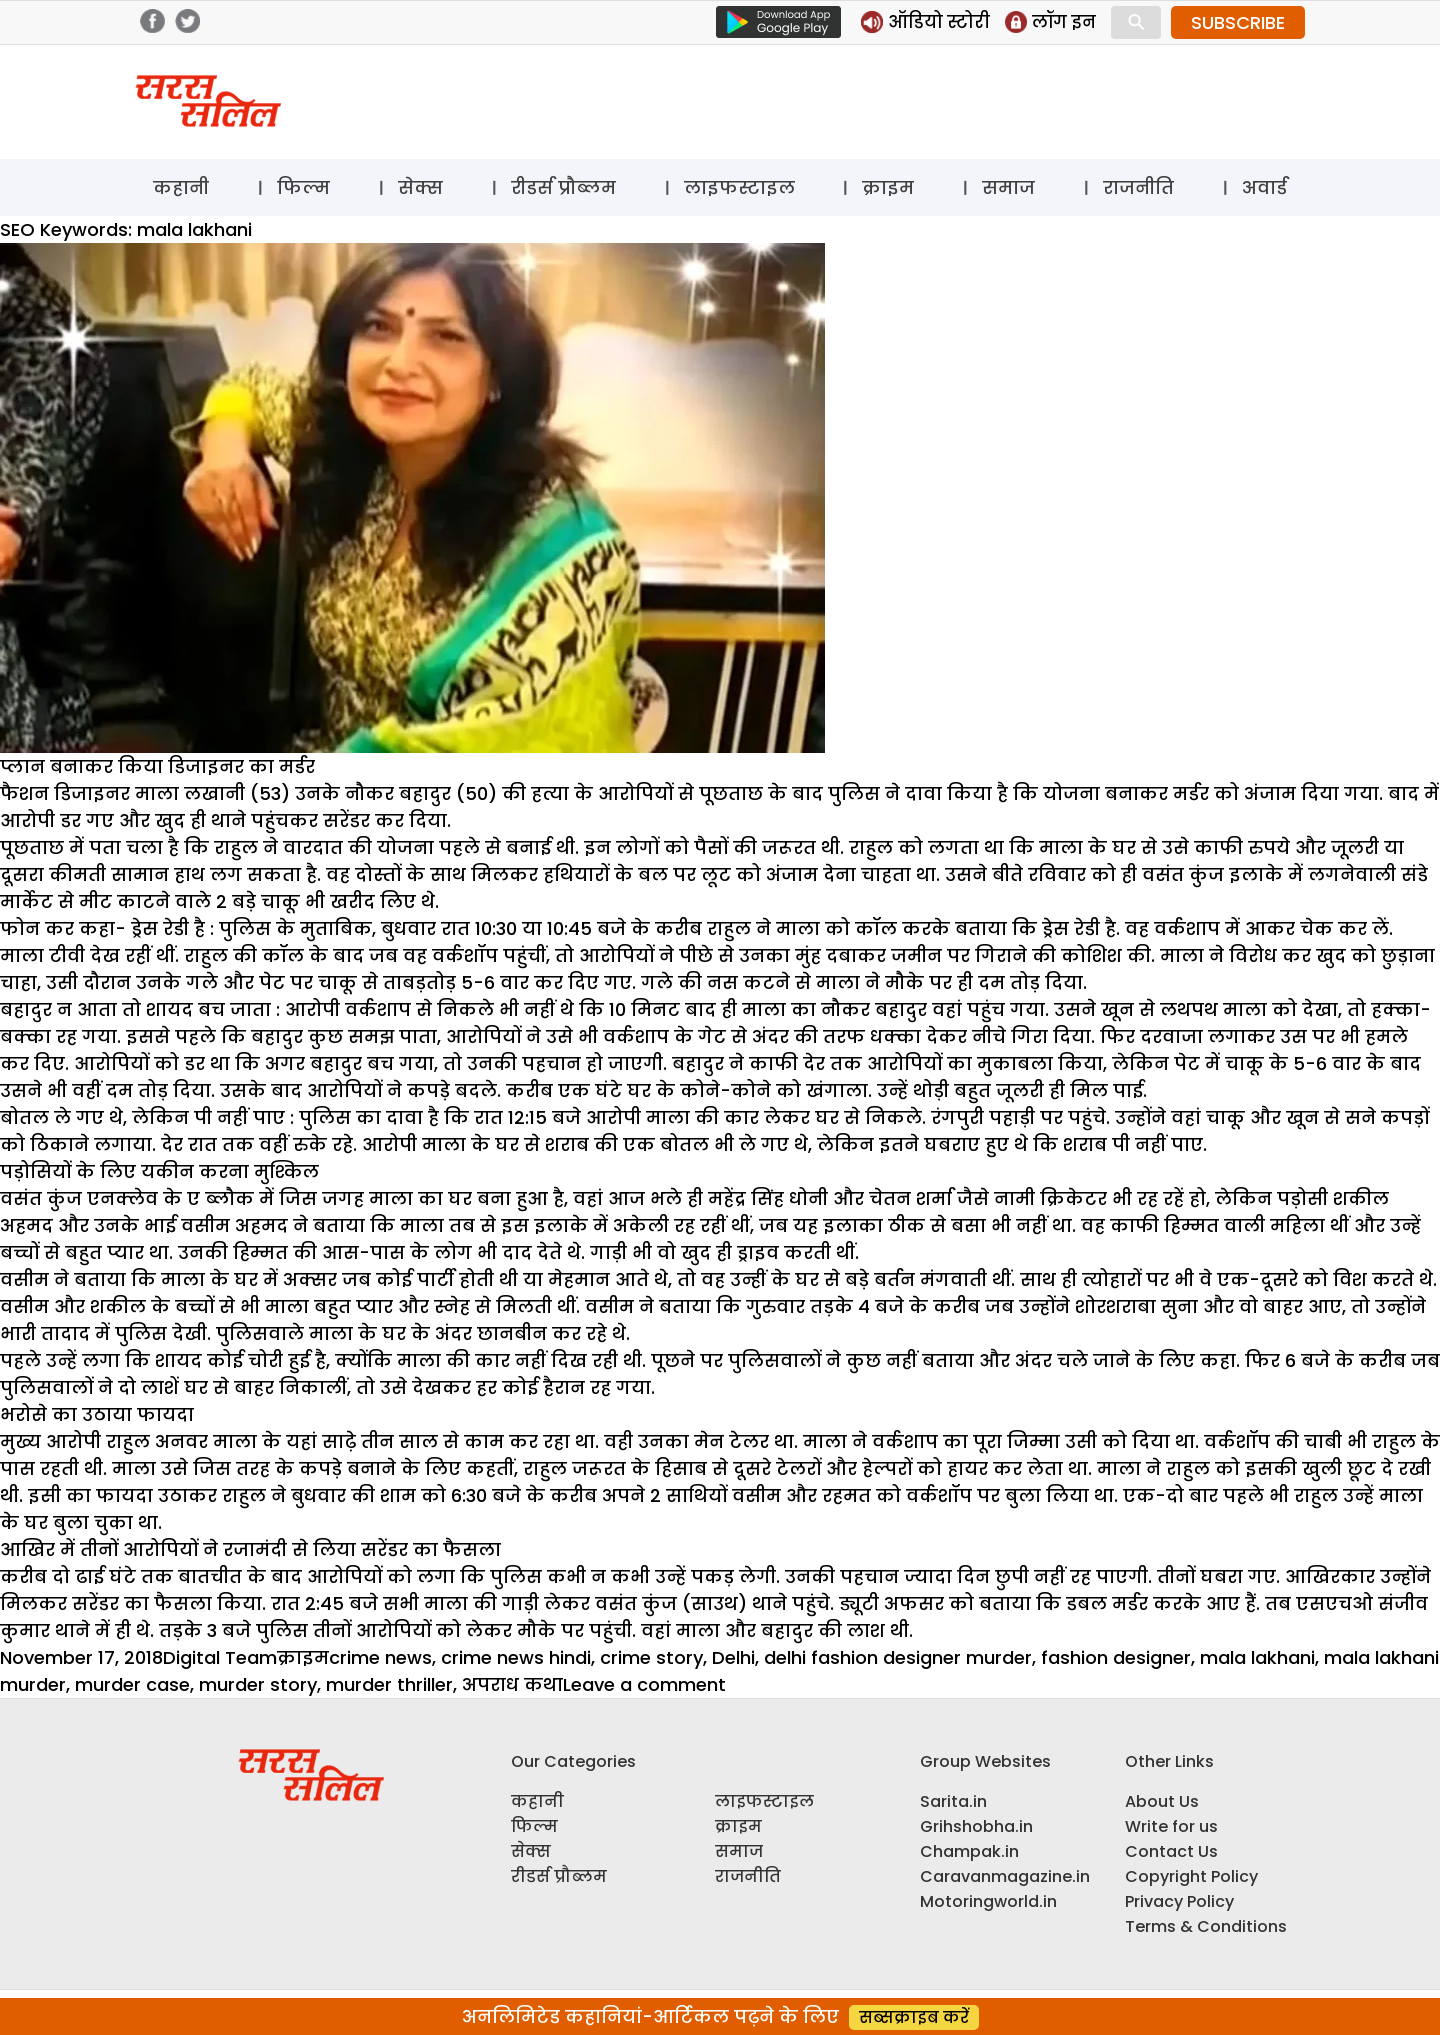 The image size is (1440, 2035). What do you see at coordinates (914, 2017) in the screenshot?
I see `सब्सक्राइब करें` at bounding box center [914, 2017].